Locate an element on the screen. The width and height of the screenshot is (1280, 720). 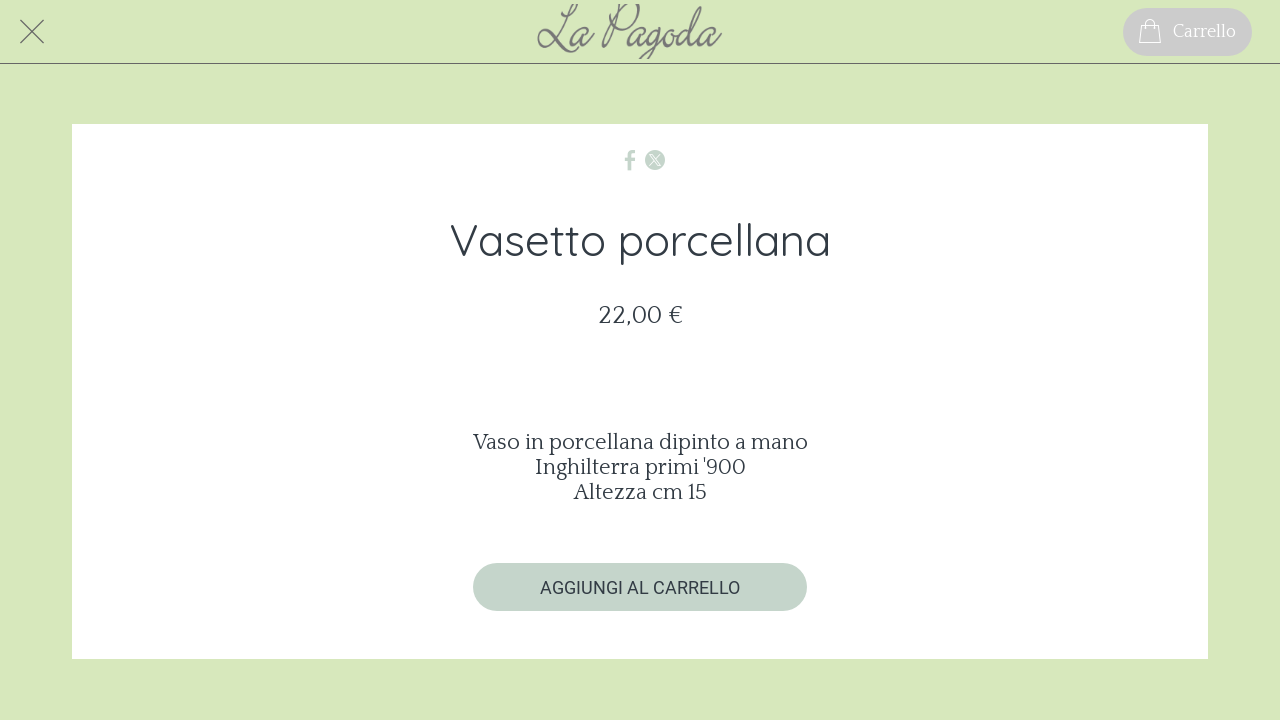
[Chiudi] is located at coordinates (32, 32).